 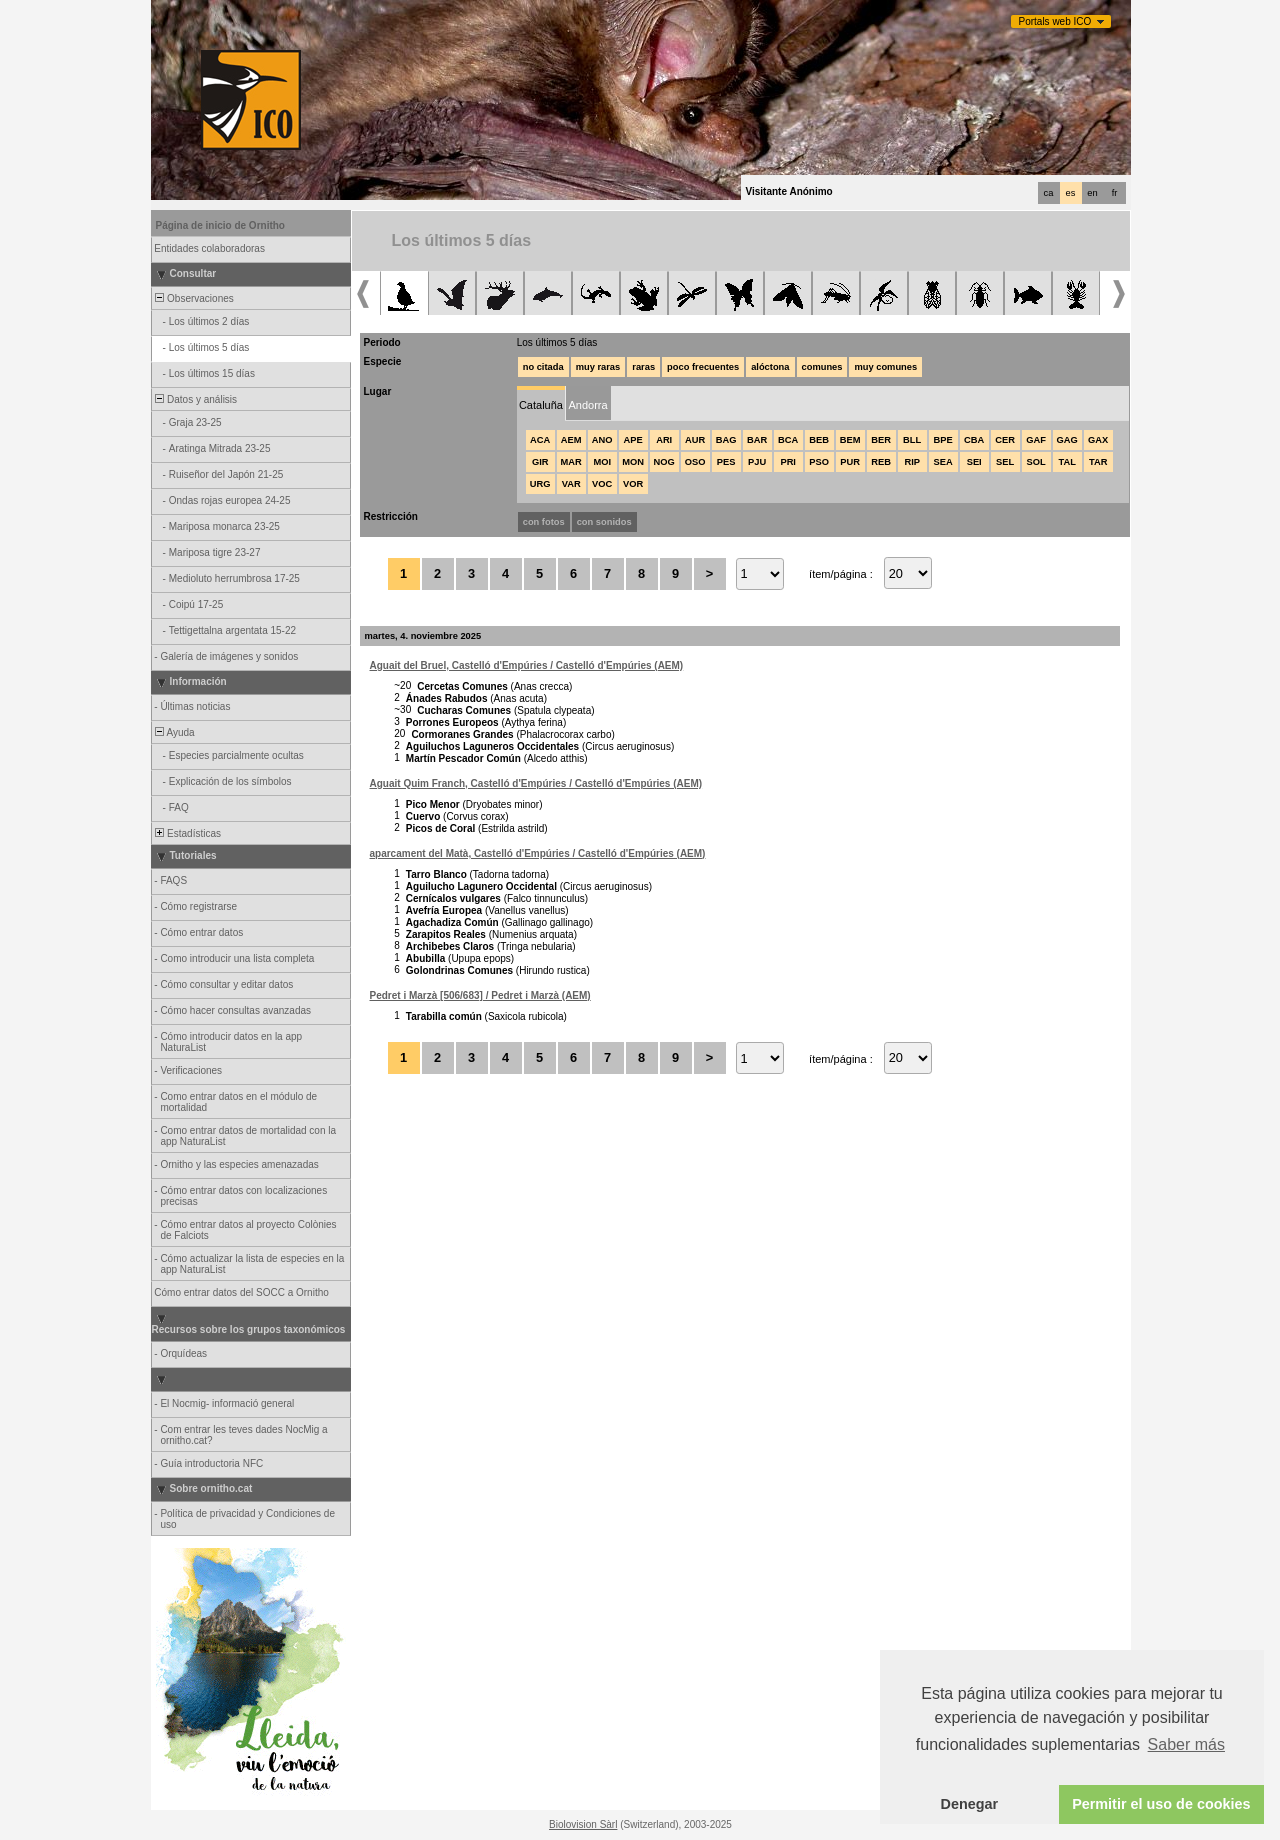 I want to click on ARI, so click(x=664, y=440).